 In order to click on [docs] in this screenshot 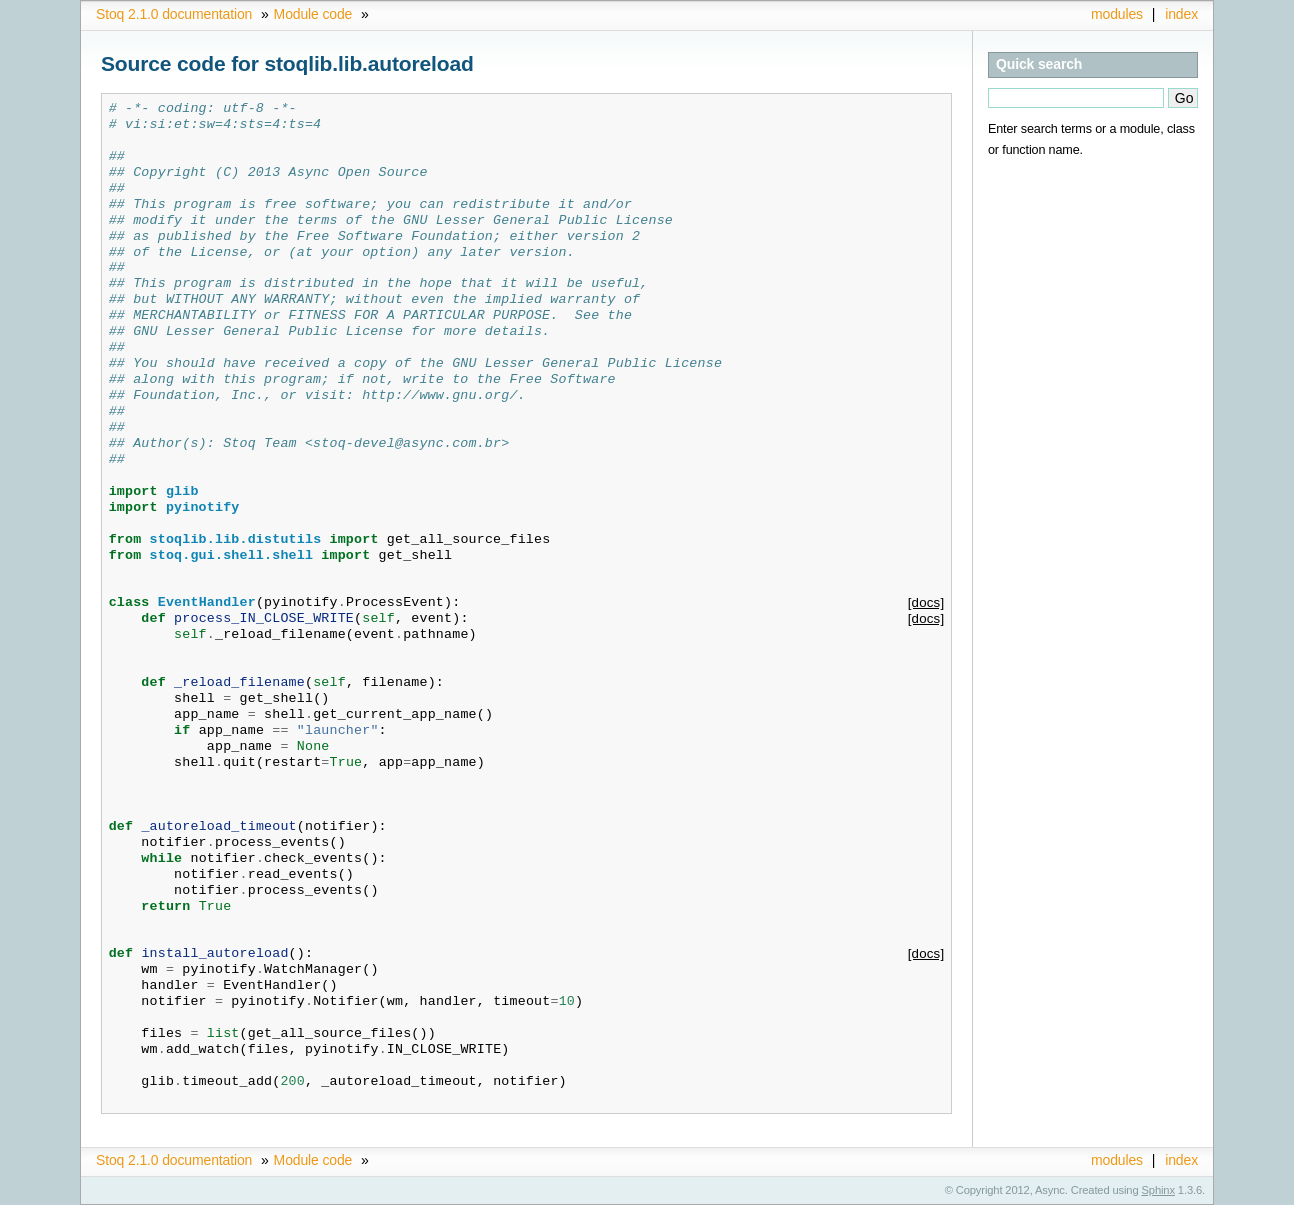, I will do `click(926, 602)`.